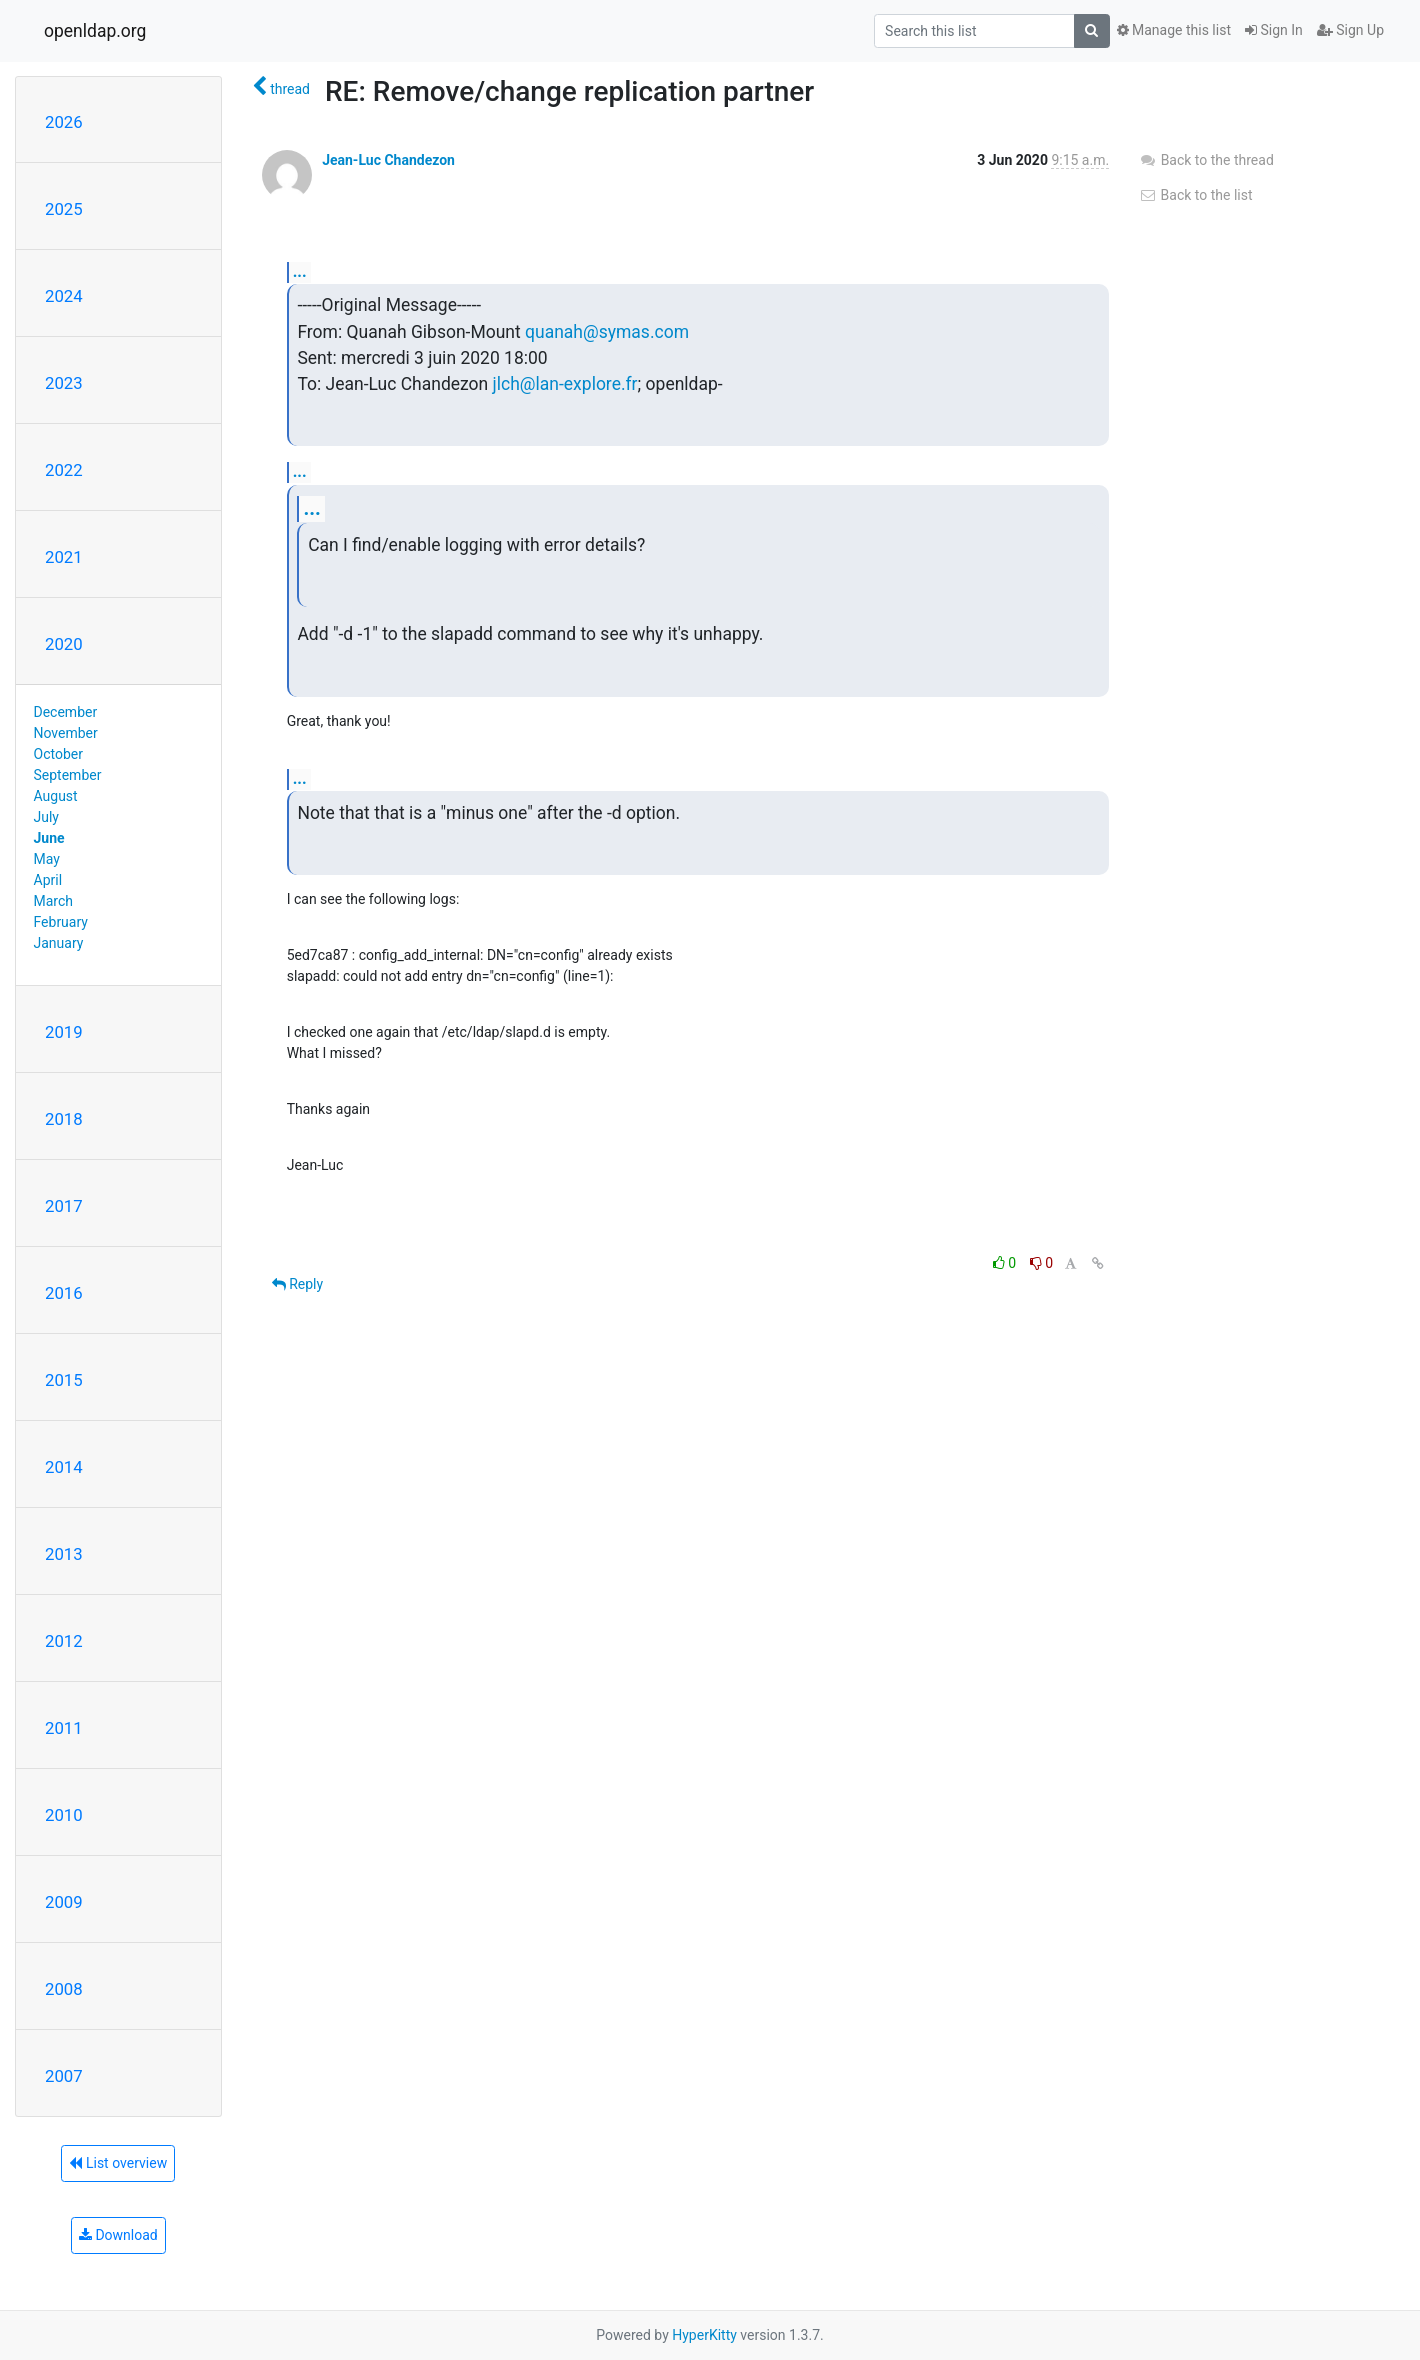  I want to click on Download, so click(118, 2235).